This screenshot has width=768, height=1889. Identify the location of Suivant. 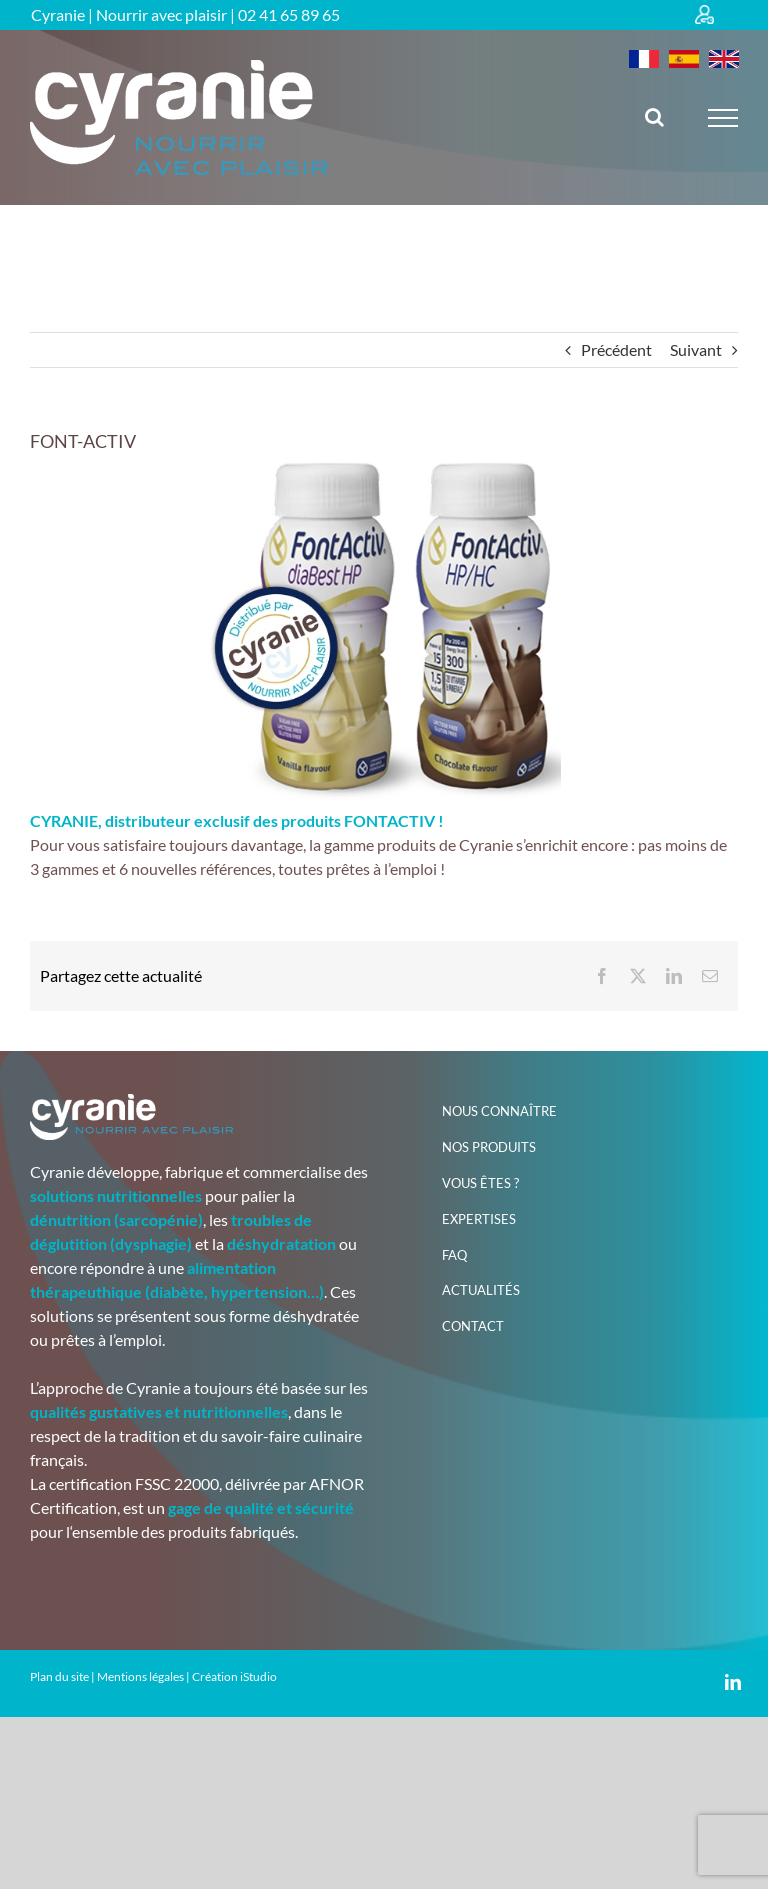
(696, 349).